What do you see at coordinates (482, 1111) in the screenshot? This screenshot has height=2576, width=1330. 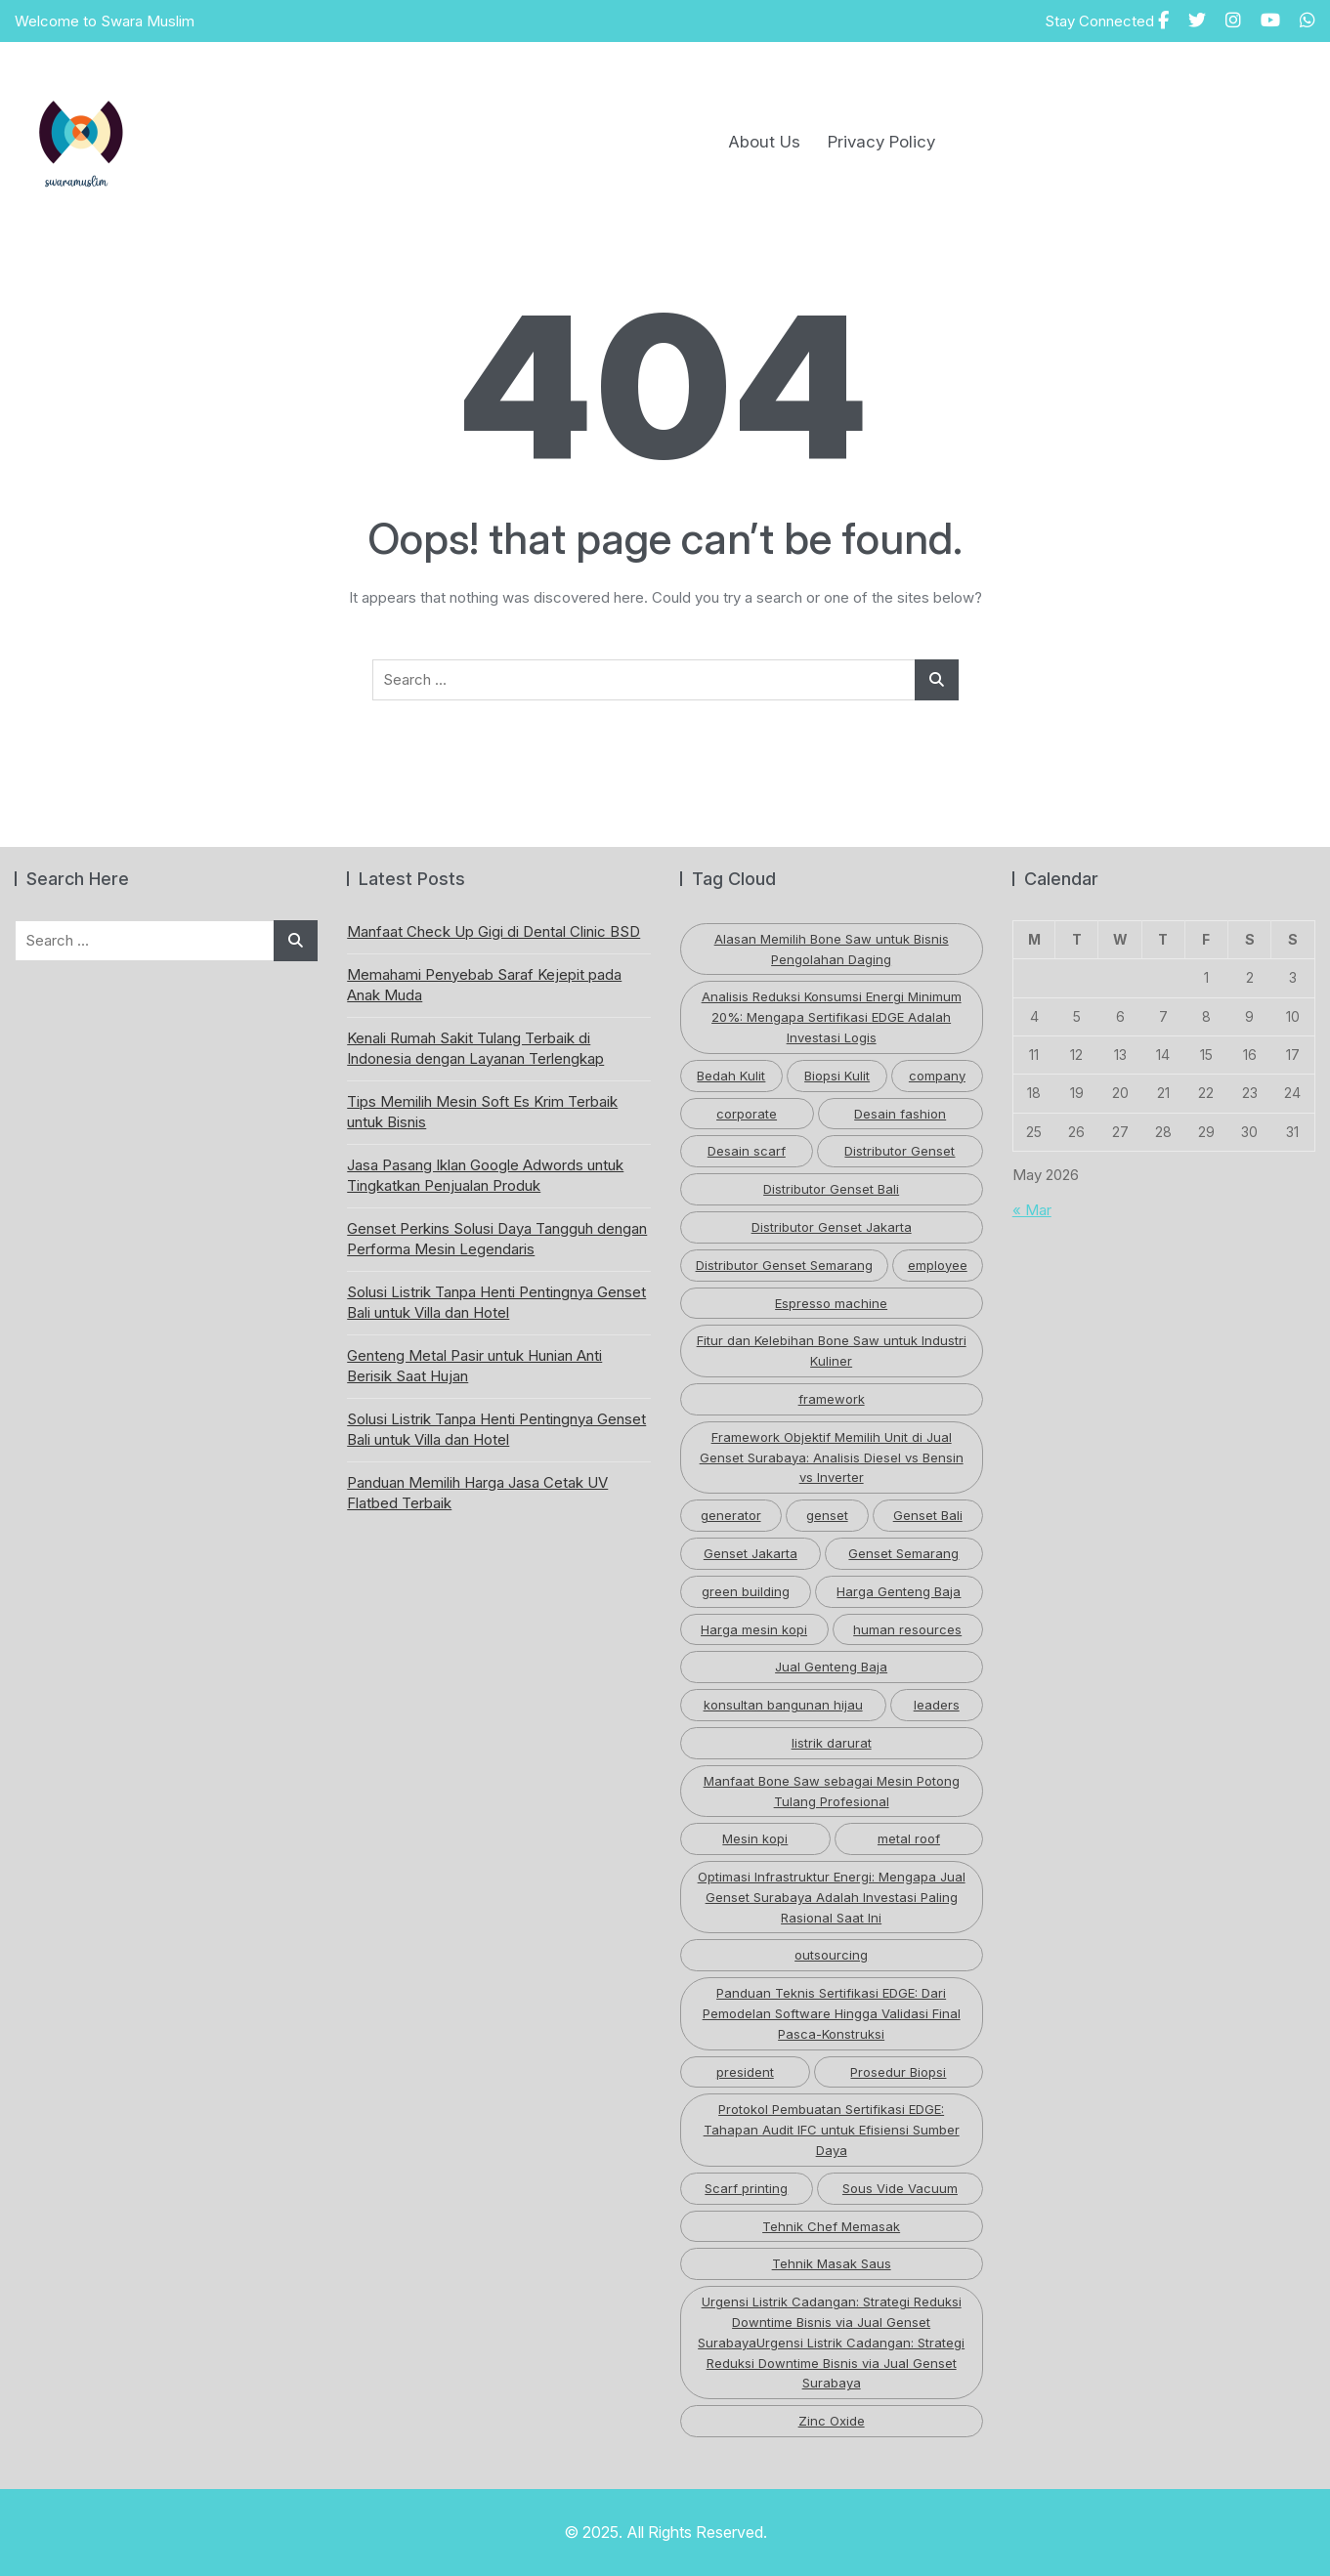 I see `Tips Memilih Mesin Soft Es Krim Terbaik untuk Bisnis` at bounding box center [482, 1111].